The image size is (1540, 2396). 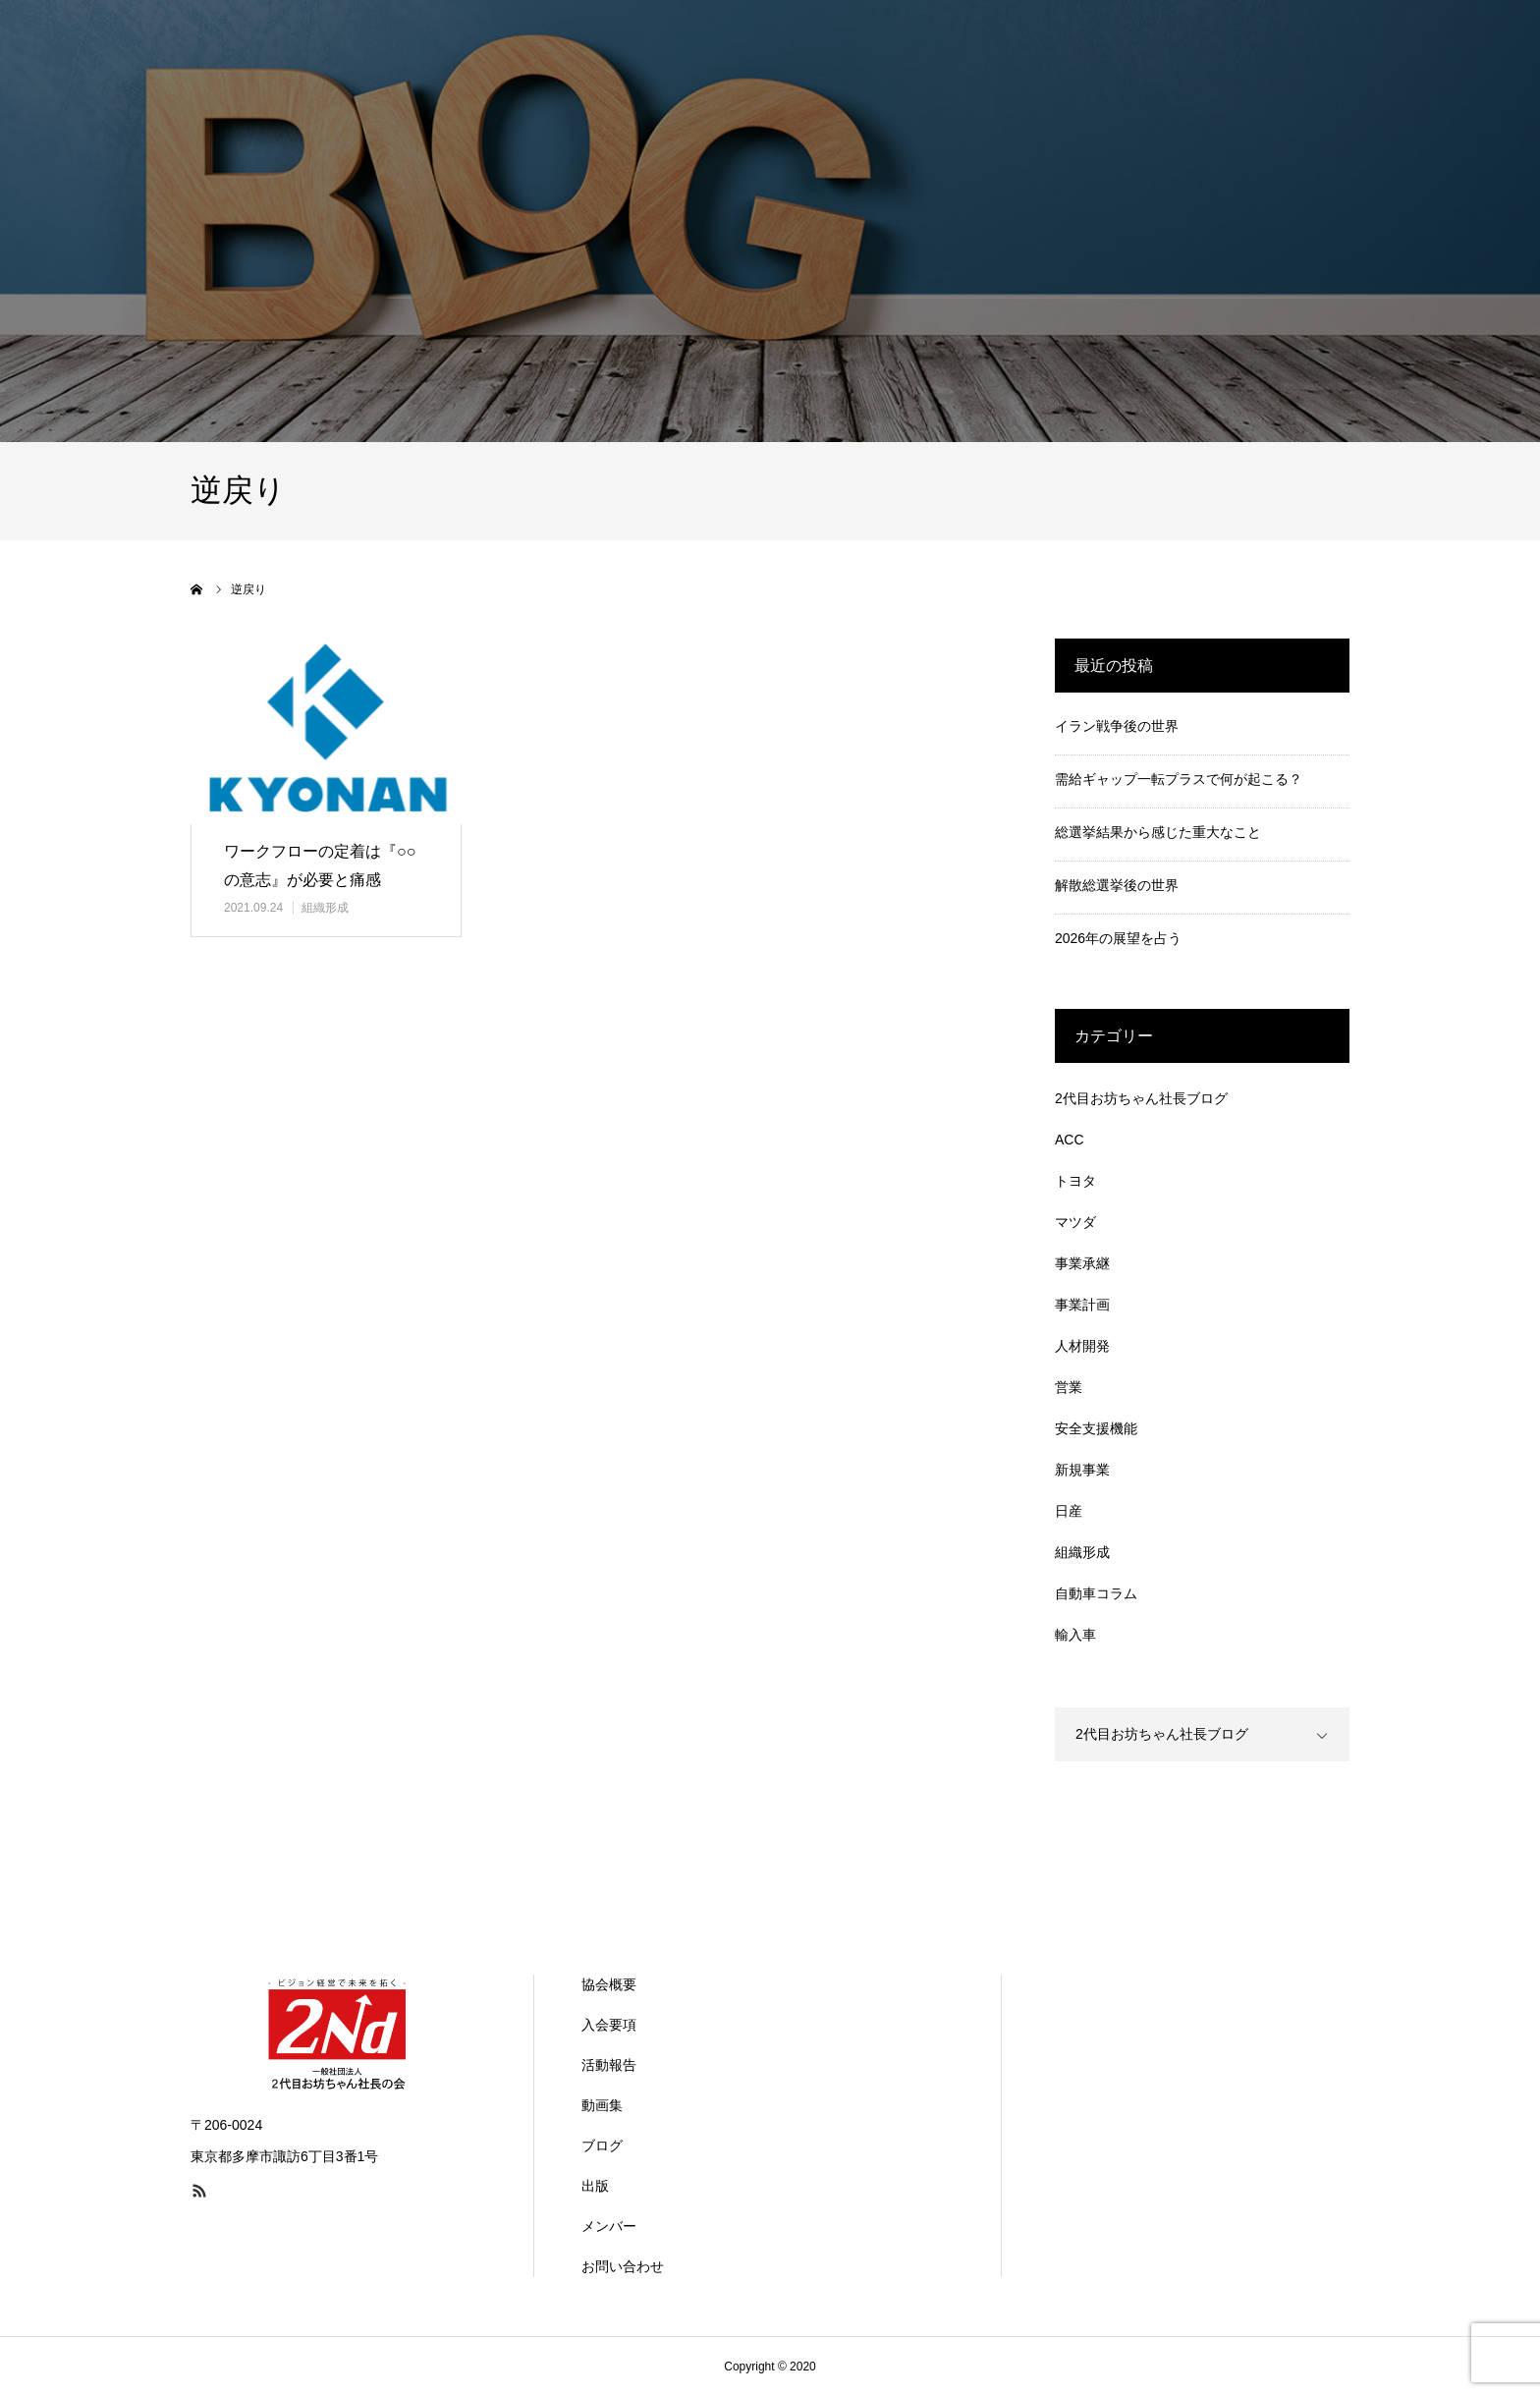 What do you see at coordinates (602, 2145) in the screenshot?
I see `ブログ` at bounding box center [602, 2145].